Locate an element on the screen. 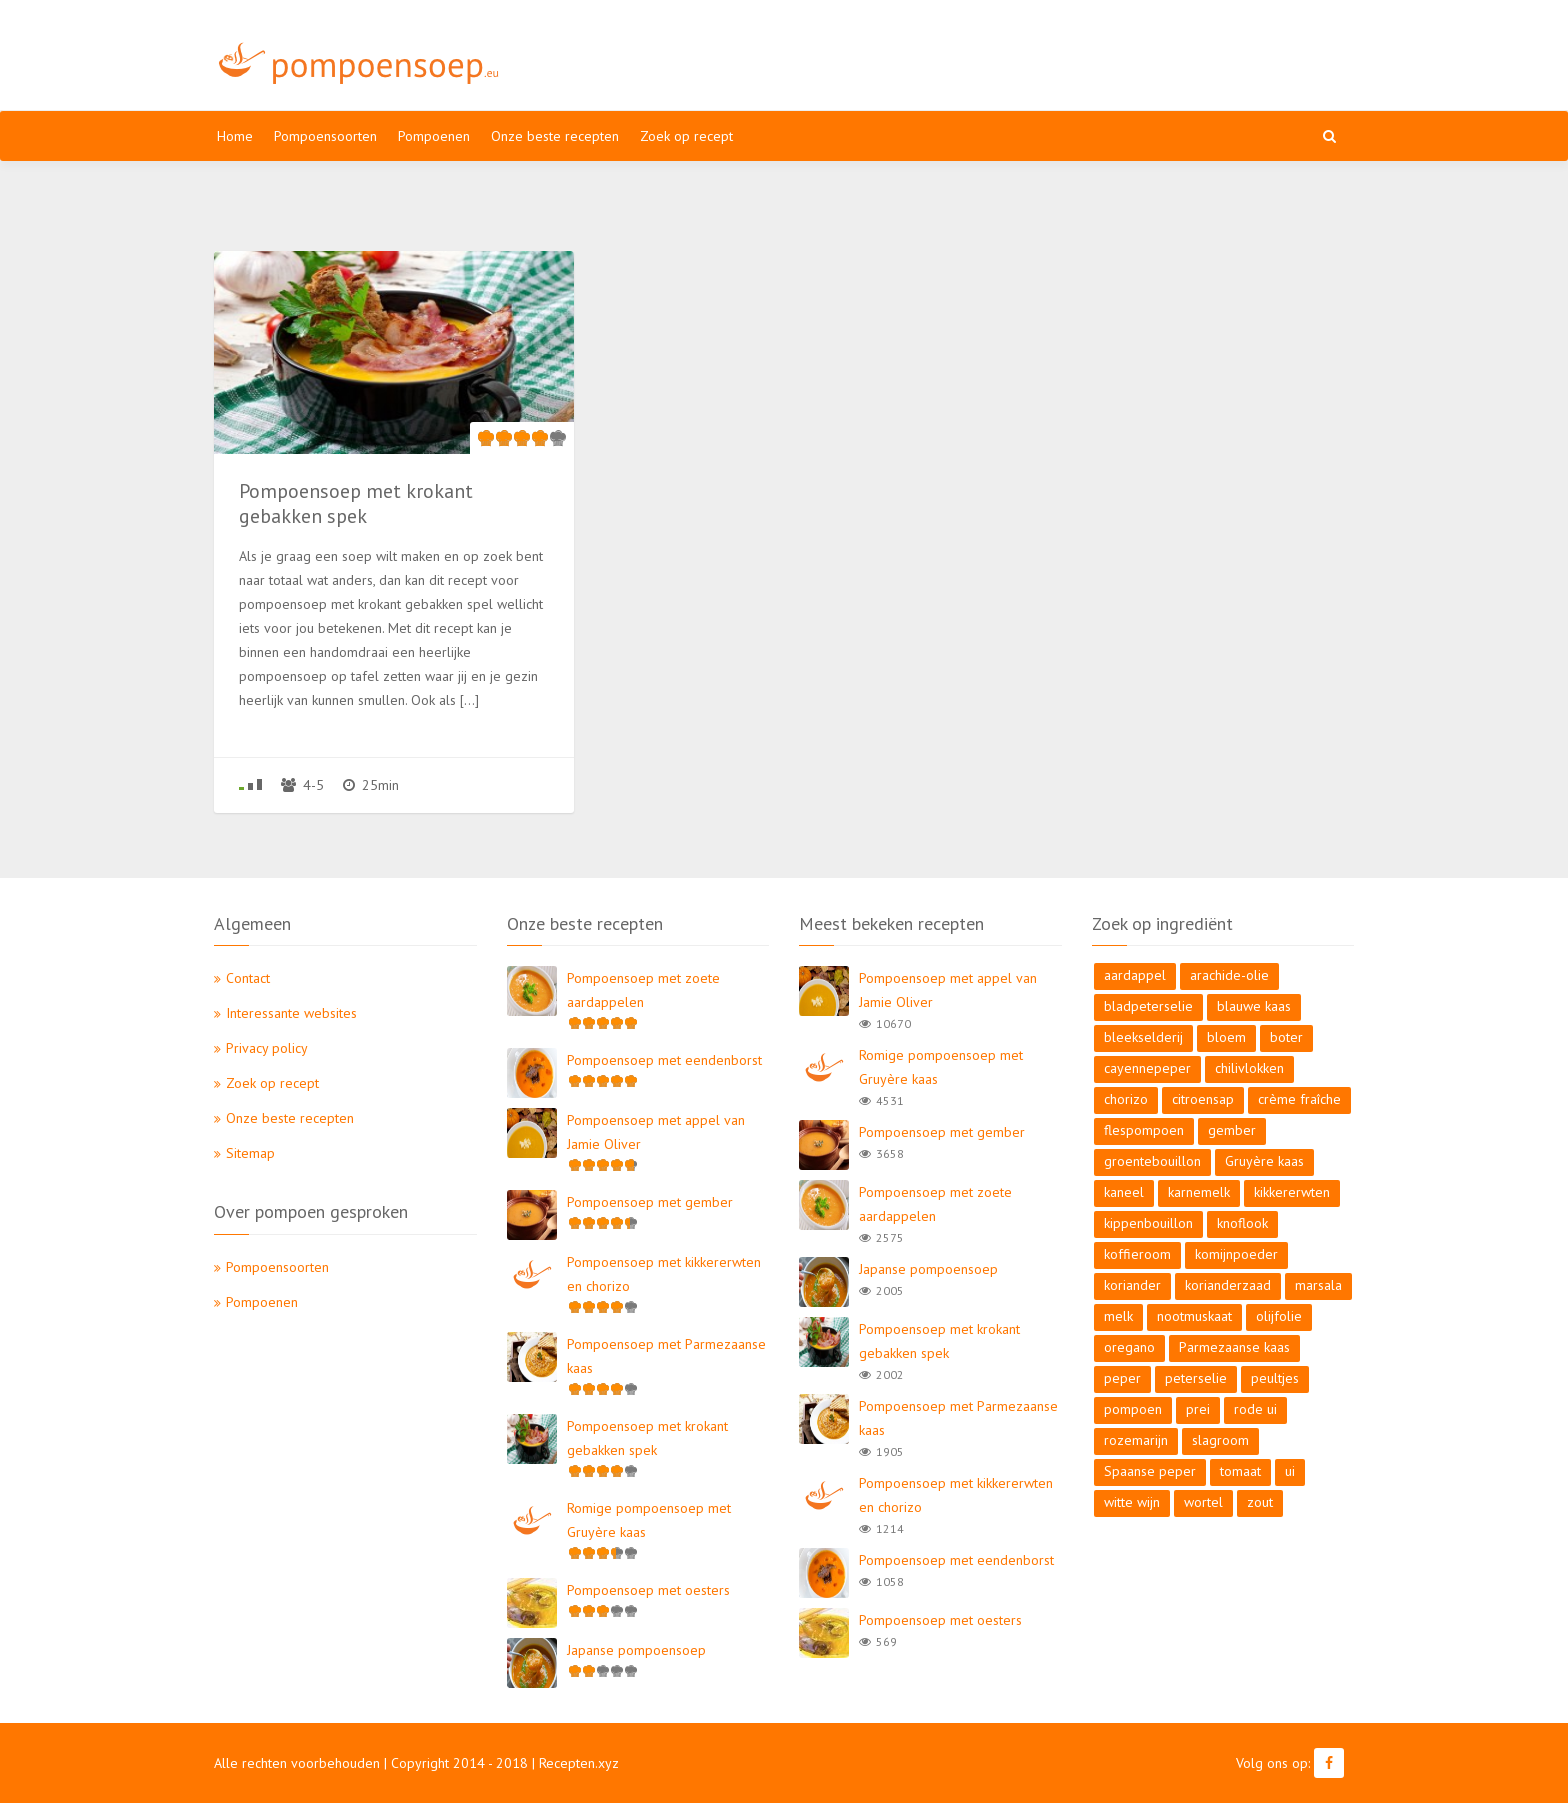  Pompoensoep met Parmezaanse kaas is located at coordinates (666, 1356).